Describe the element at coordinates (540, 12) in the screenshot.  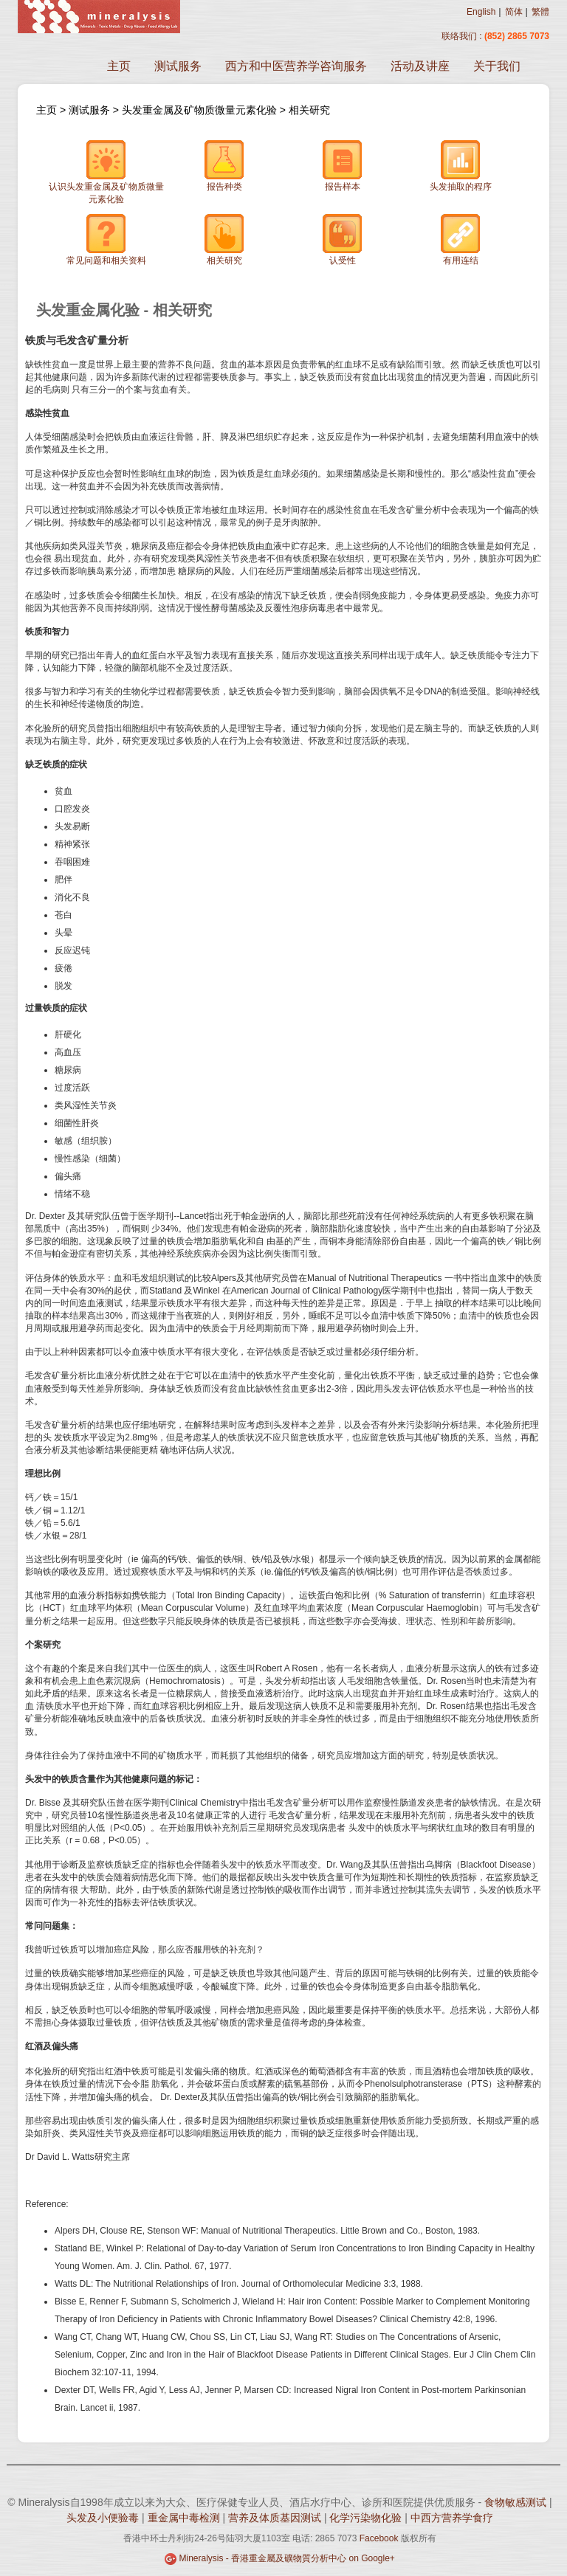
I see `繁體` at that location.